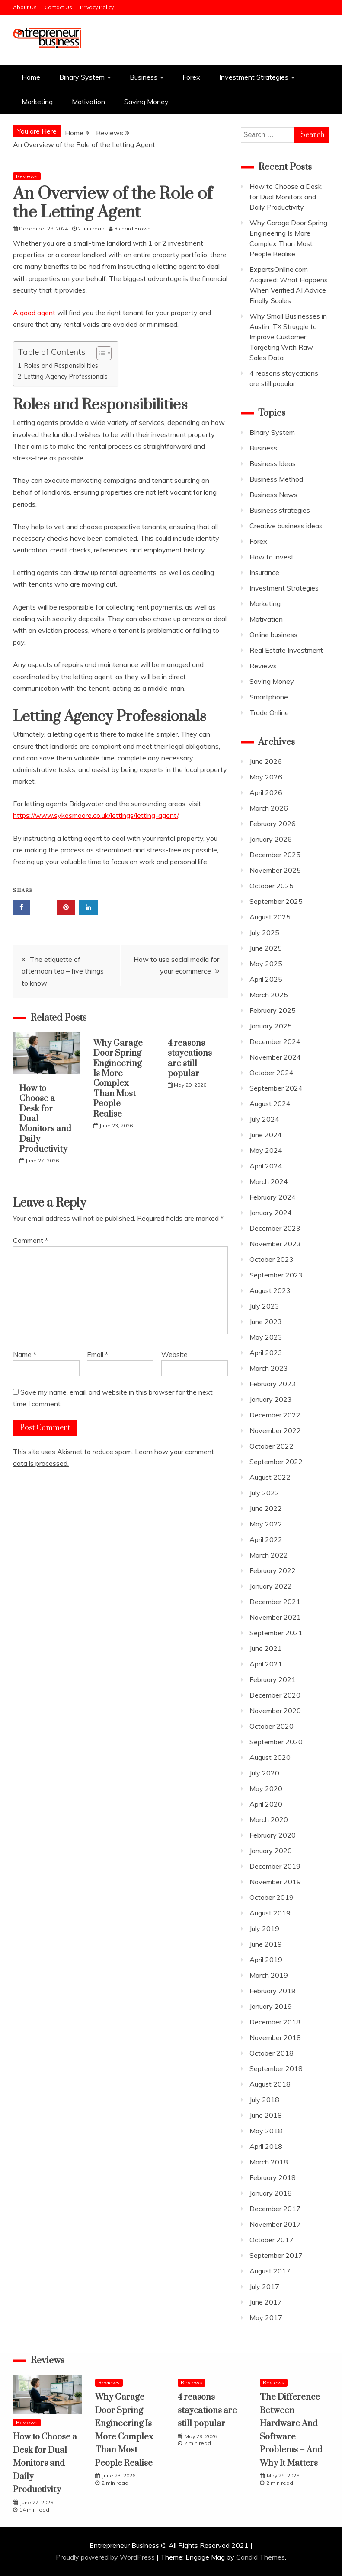  I want to click on Smartphone, so click(268, 697).